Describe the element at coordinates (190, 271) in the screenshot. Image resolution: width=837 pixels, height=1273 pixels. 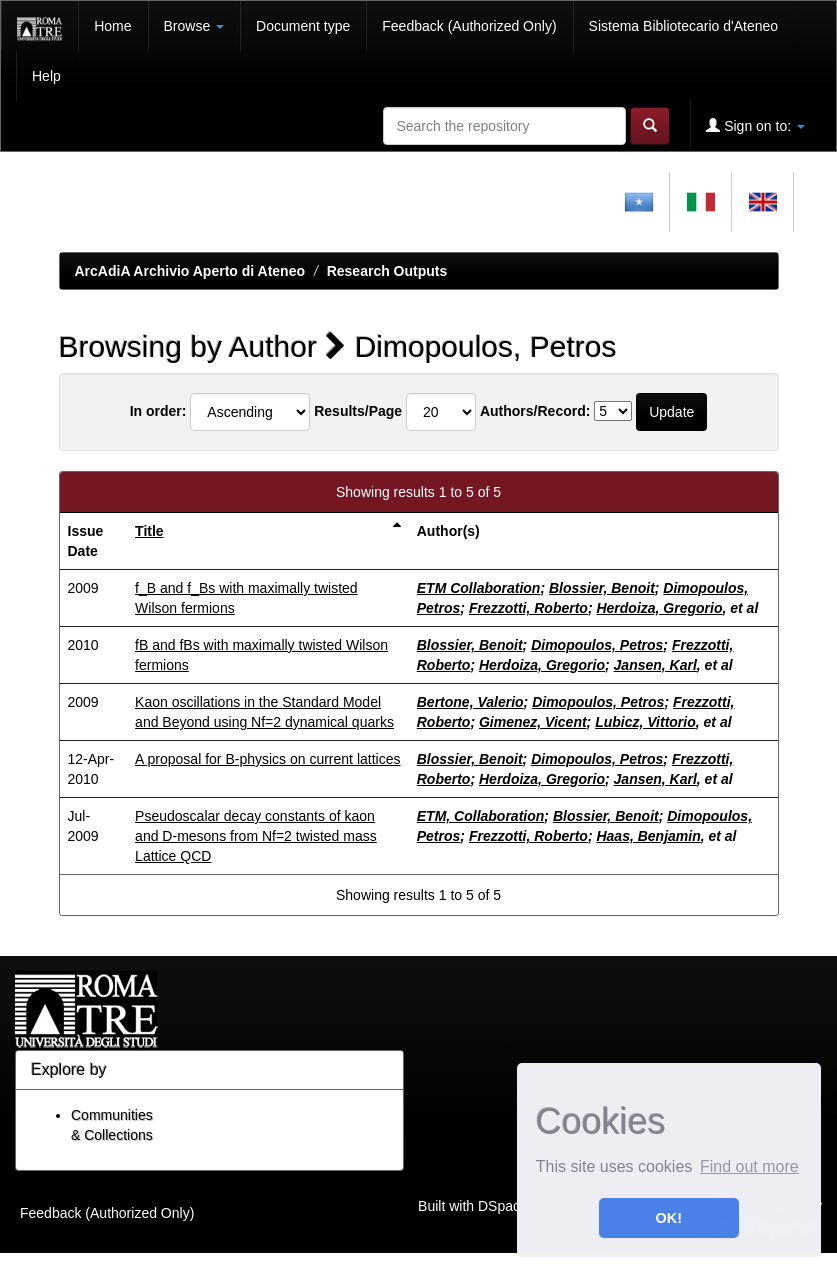
I see `ArcAdiA Archivio Aperto di Ateneo` at that location.